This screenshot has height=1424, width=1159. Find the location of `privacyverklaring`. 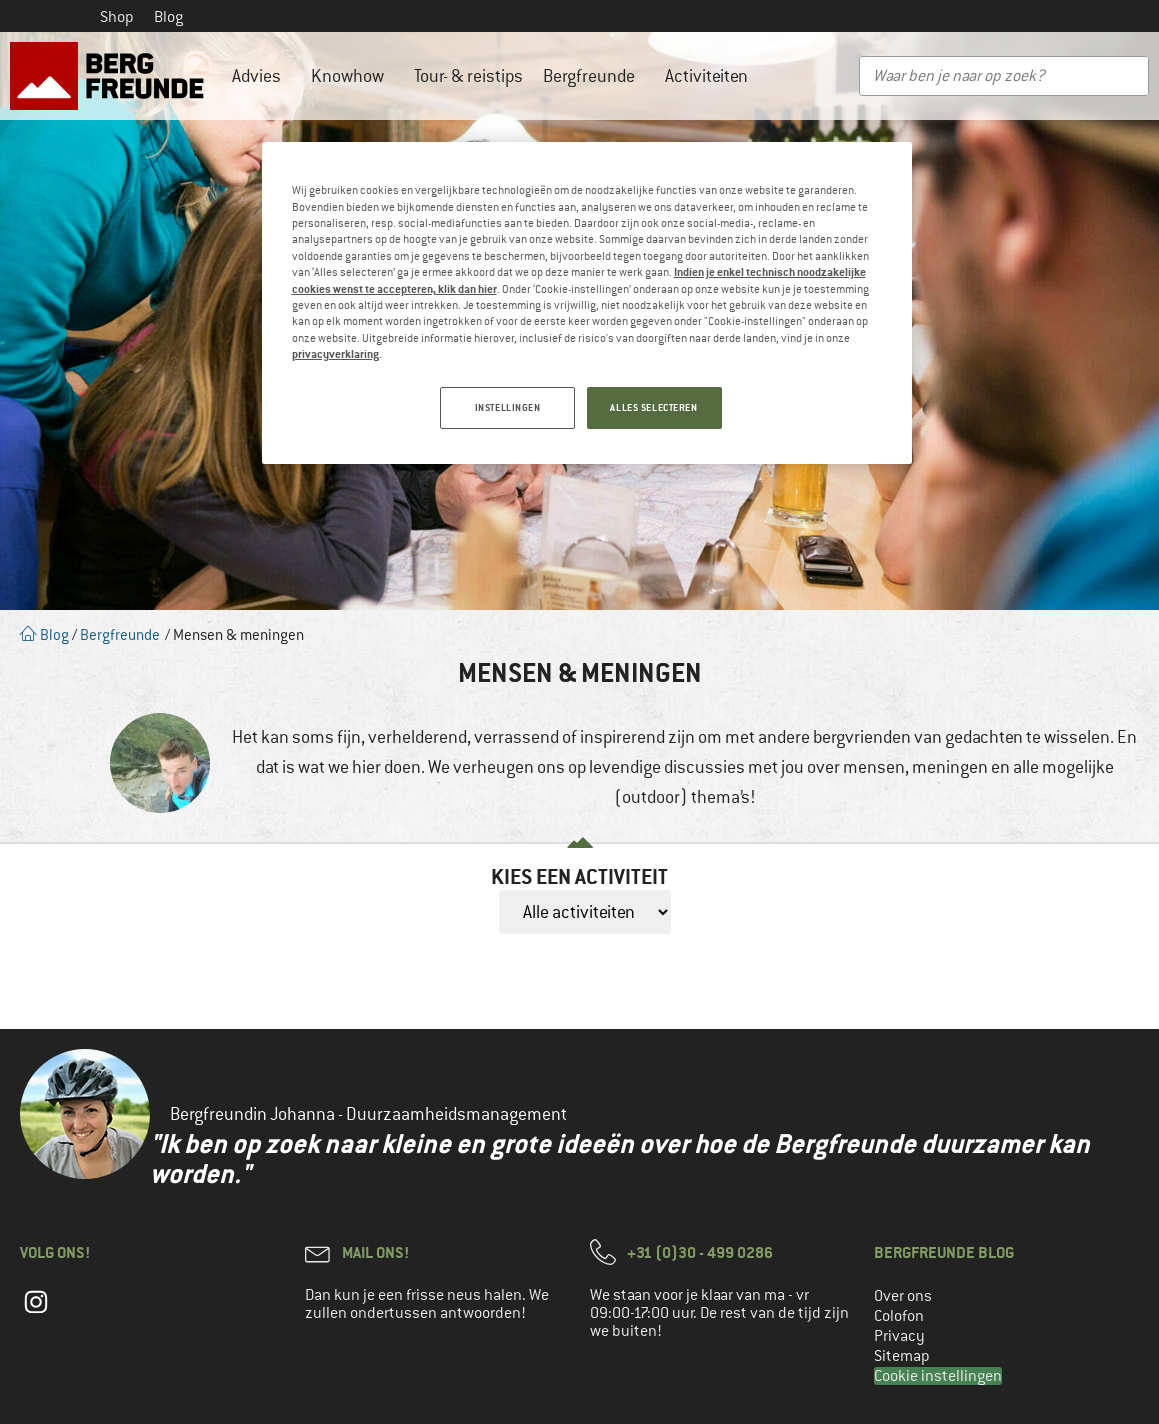

privacyverklaring is located at coordinates (335, 353).